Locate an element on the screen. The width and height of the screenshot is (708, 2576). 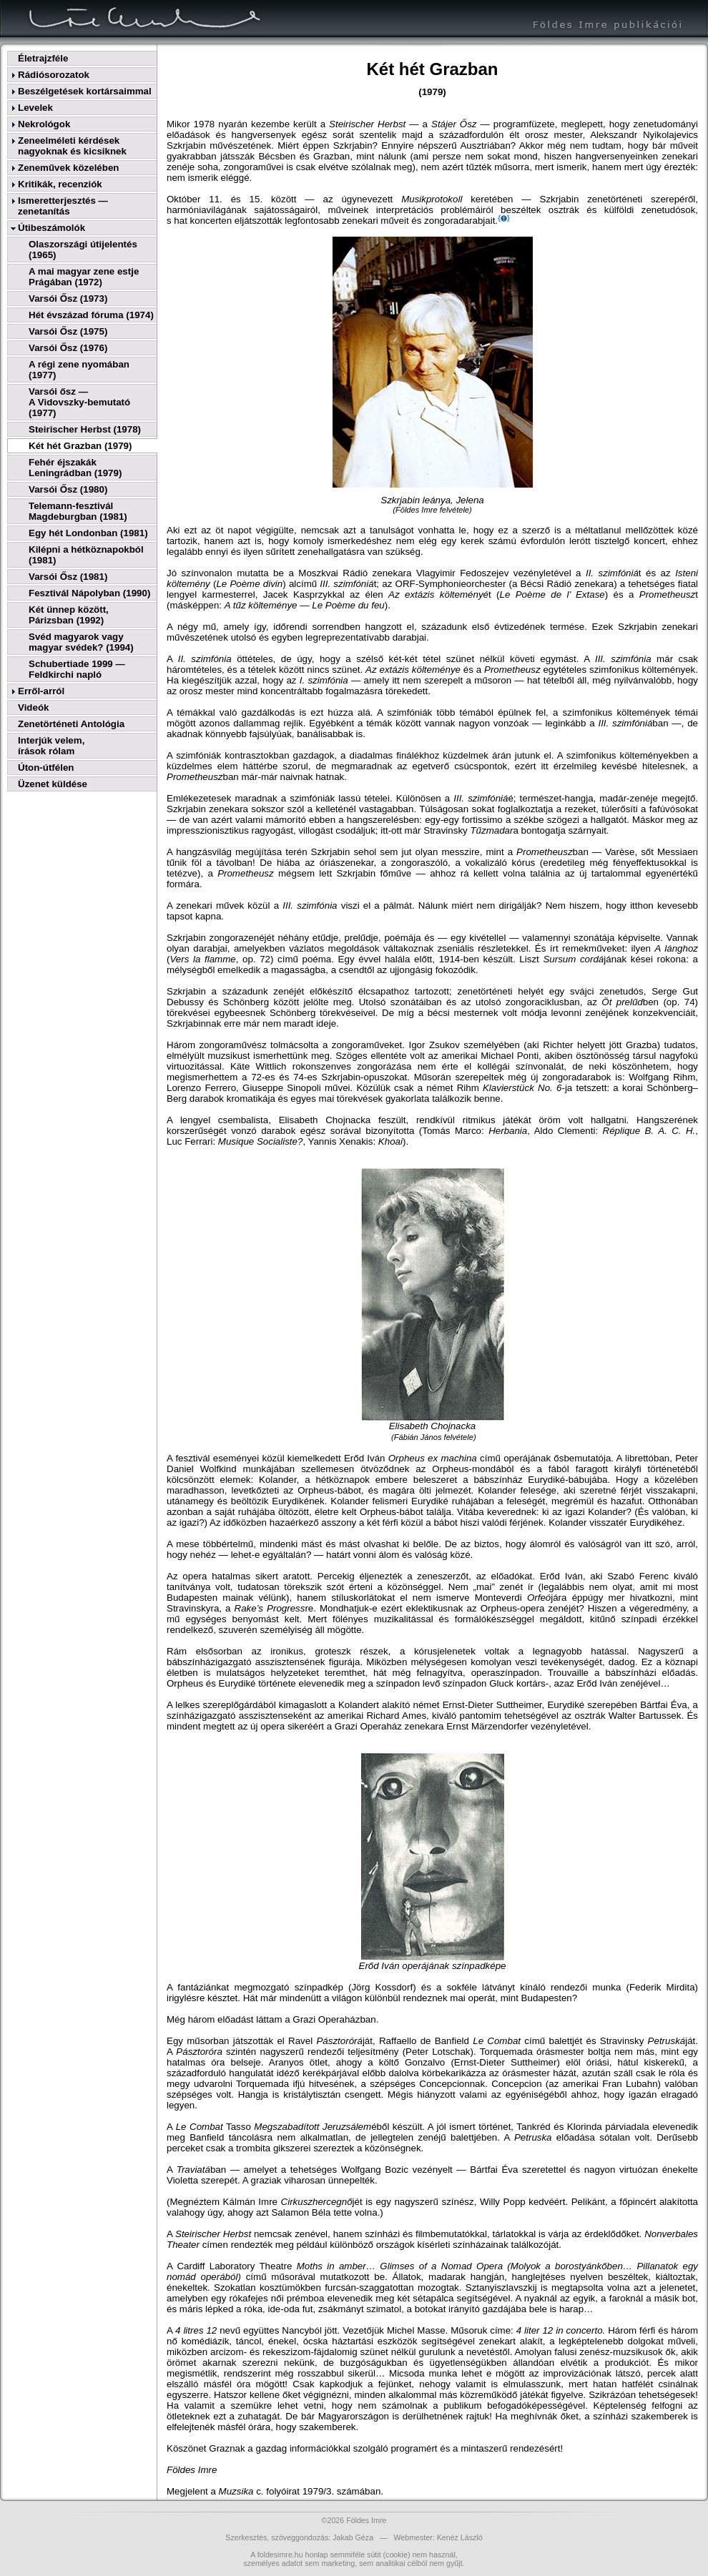
Fesztivál Nápolyban (1990) is located at coordinates (89, 593).